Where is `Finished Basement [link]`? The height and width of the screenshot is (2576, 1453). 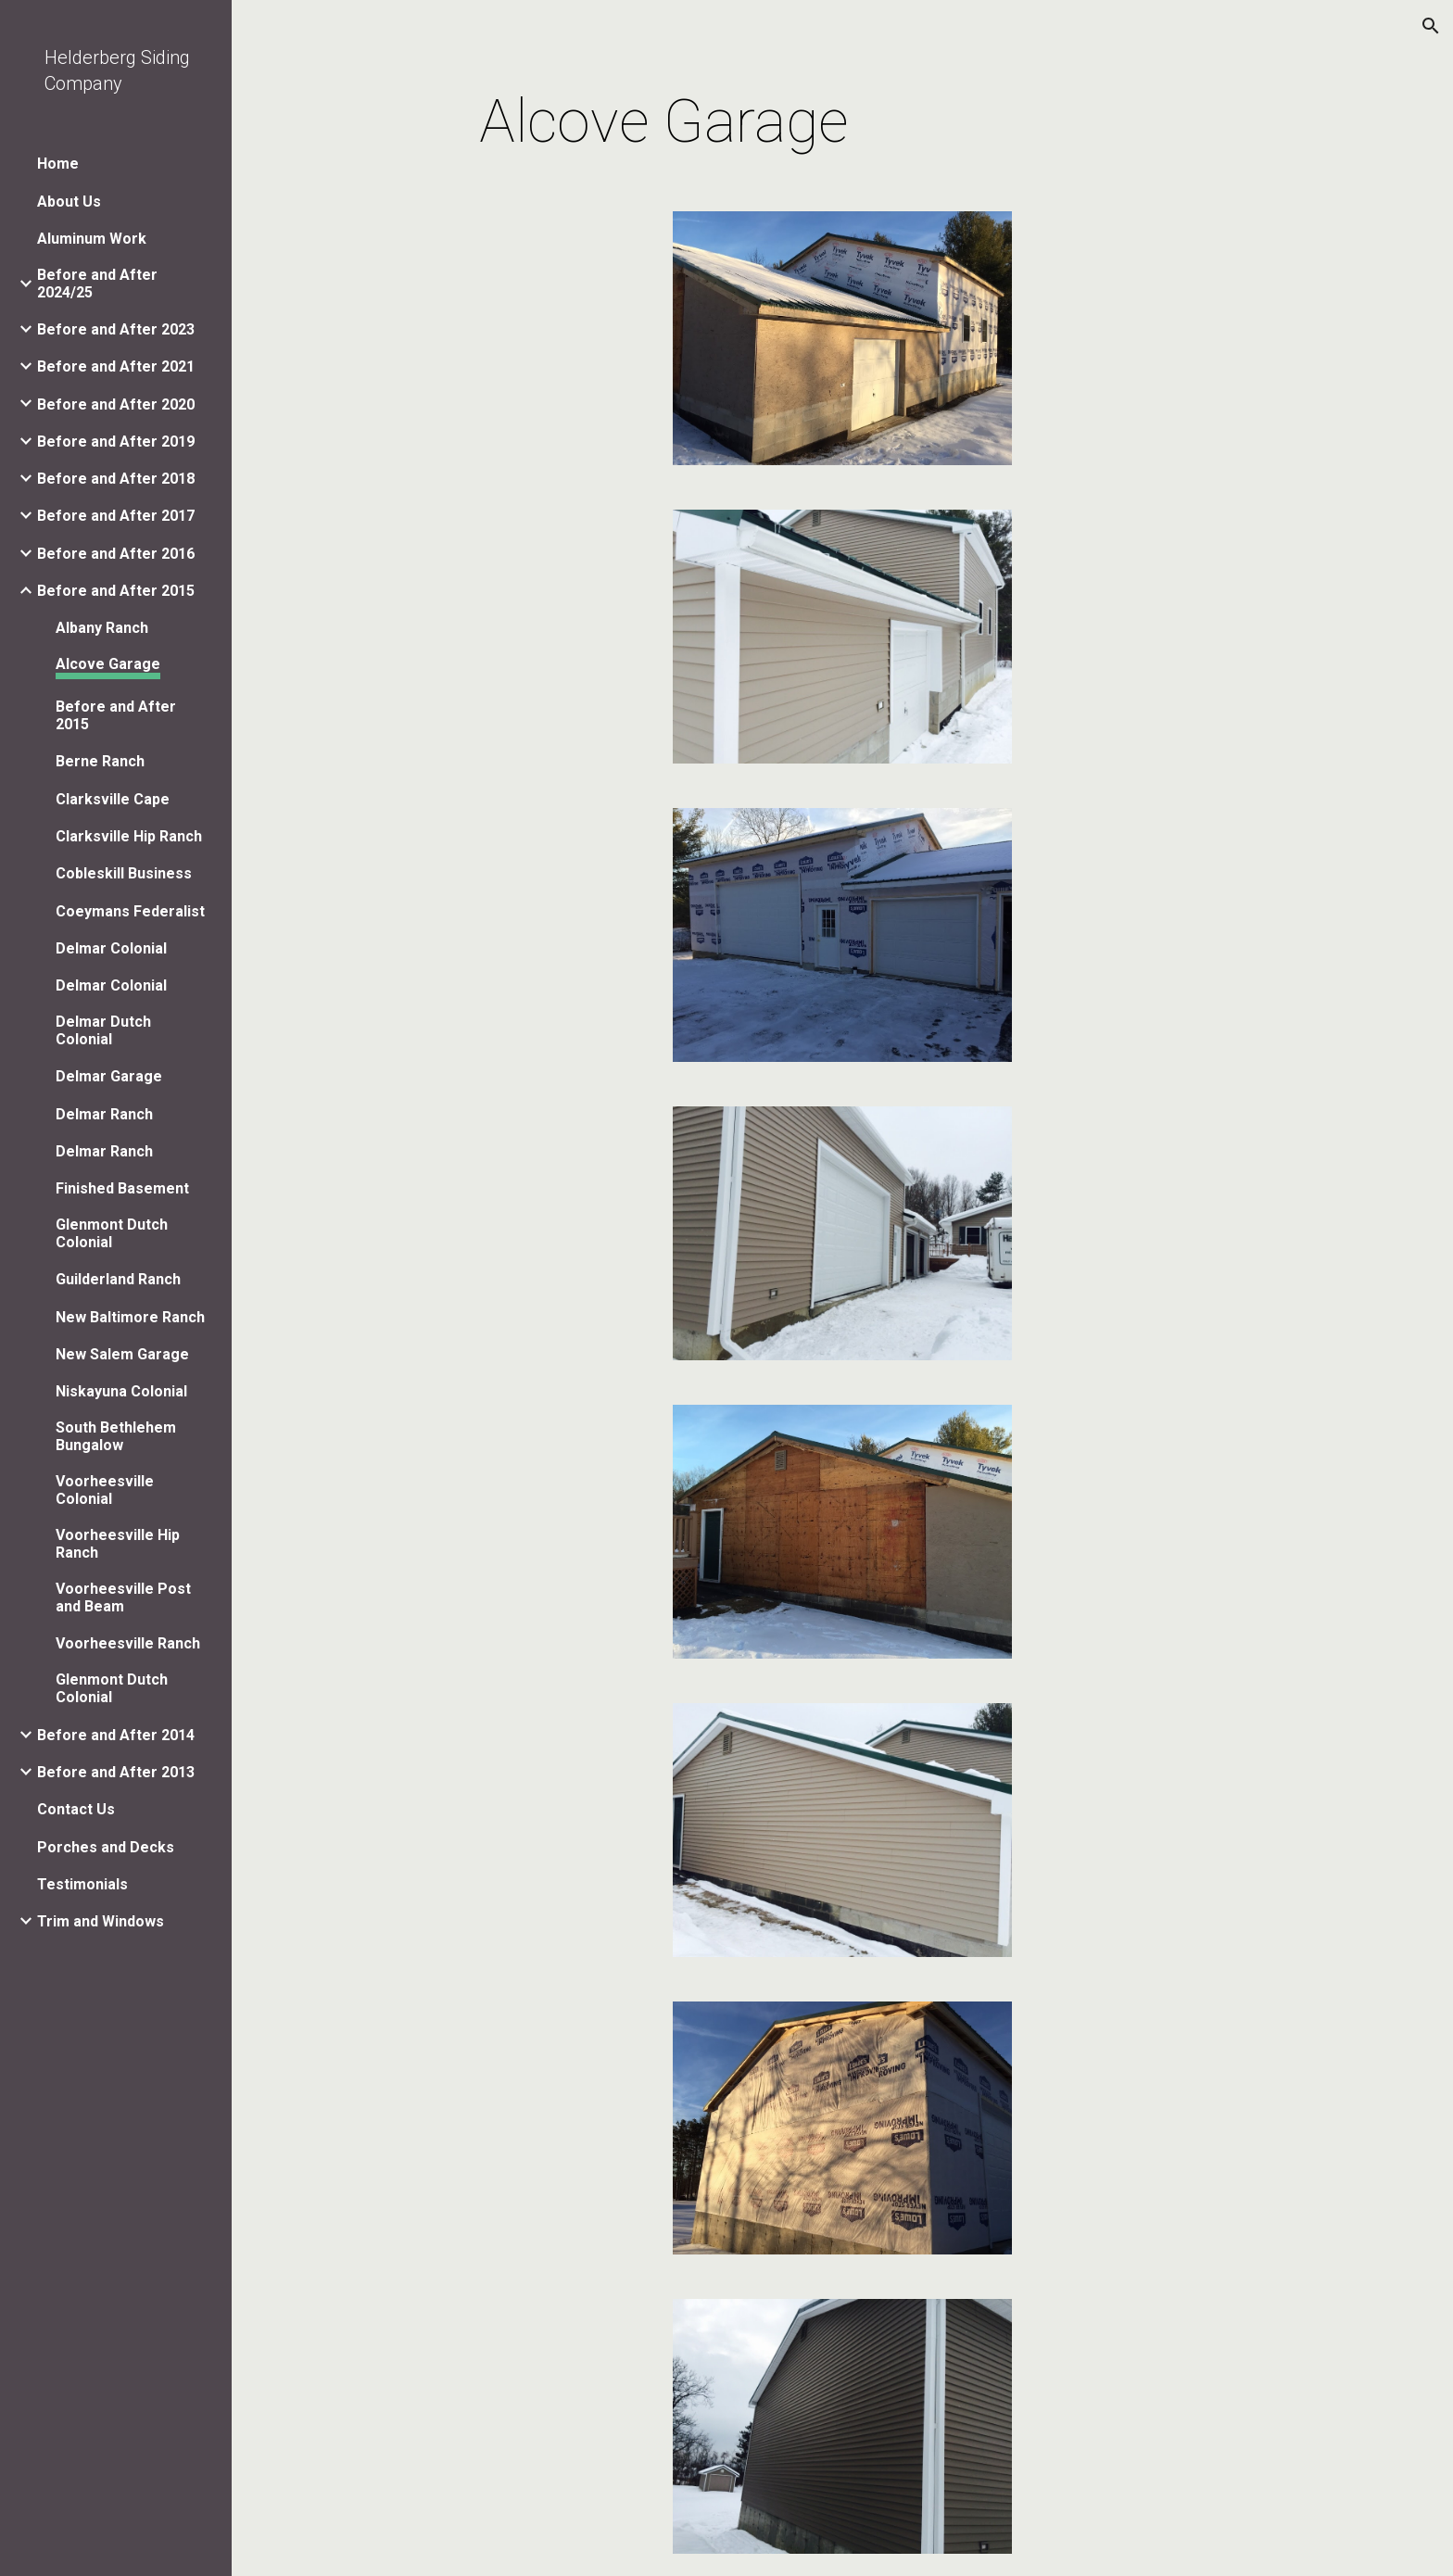 Finished Basement [link] is located at coordinates (122, 1188).